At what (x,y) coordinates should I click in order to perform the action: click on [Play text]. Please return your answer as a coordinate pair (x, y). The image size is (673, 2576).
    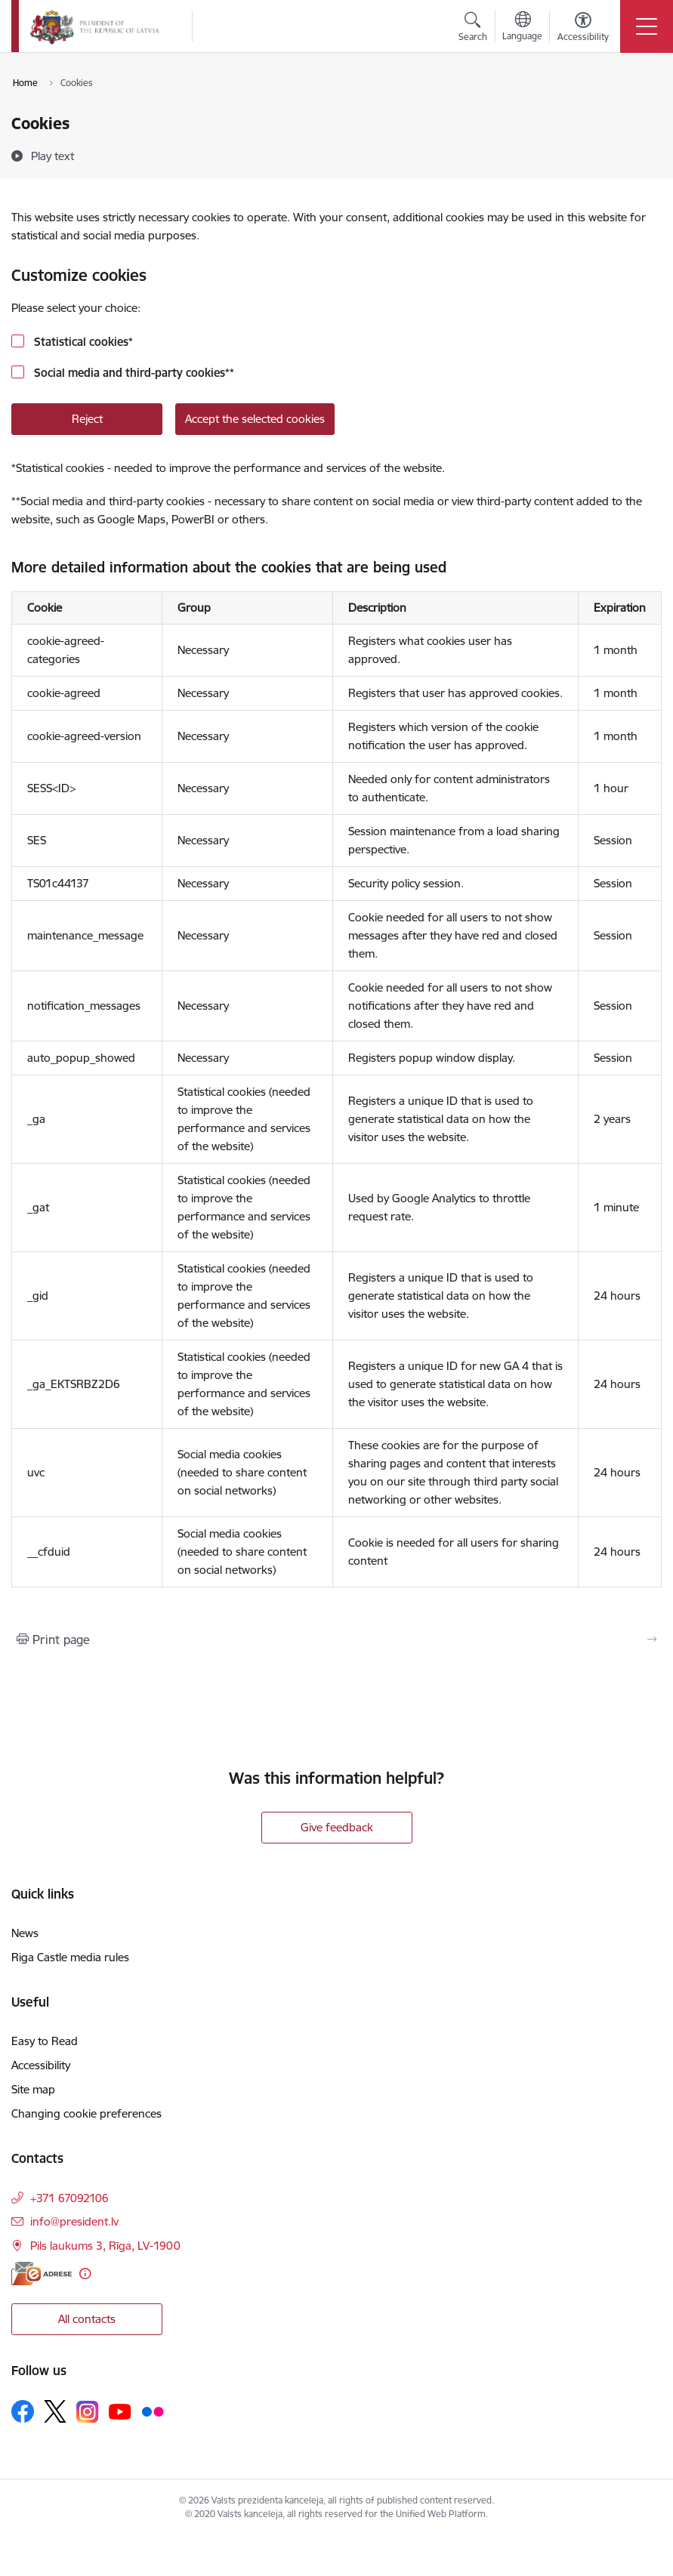
    Looking at the image, I should click on (52, 156).